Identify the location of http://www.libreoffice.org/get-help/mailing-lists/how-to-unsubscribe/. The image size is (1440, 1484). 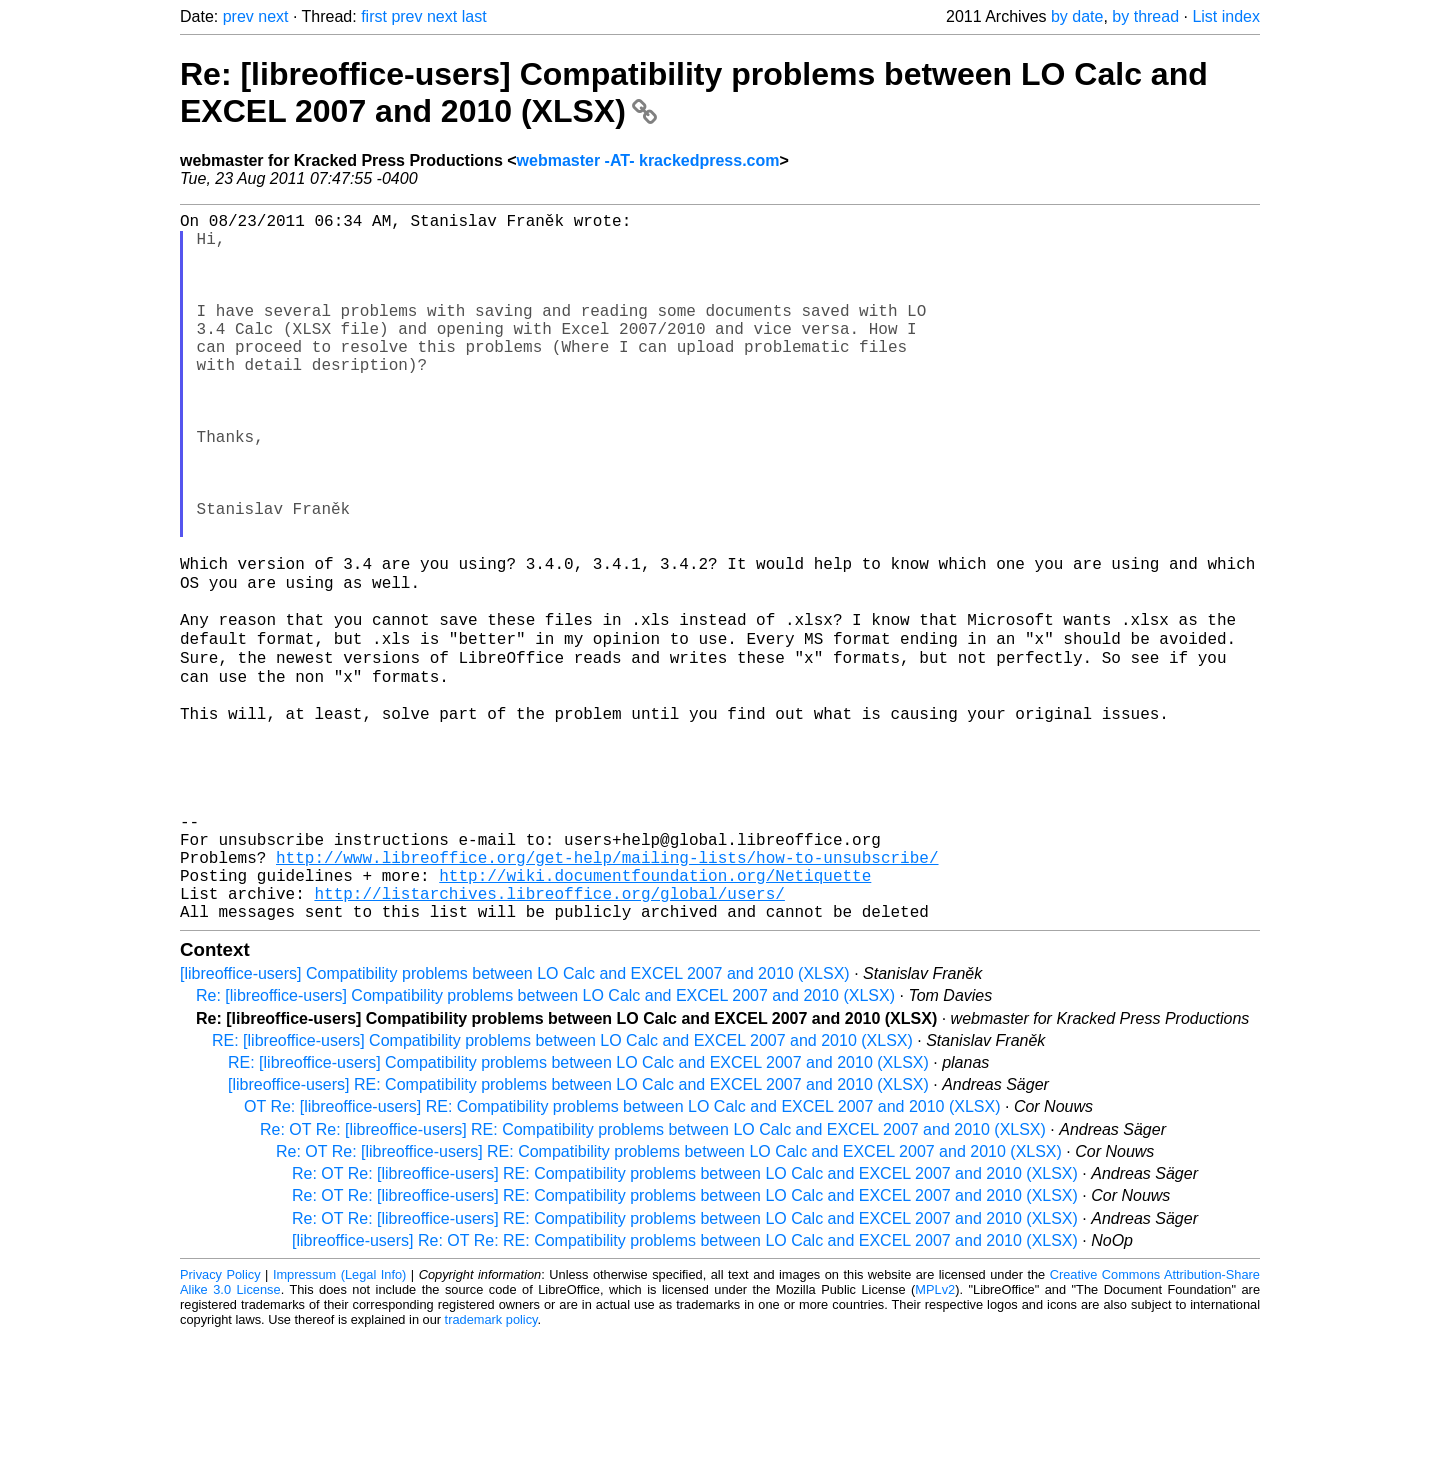
(607, 994).